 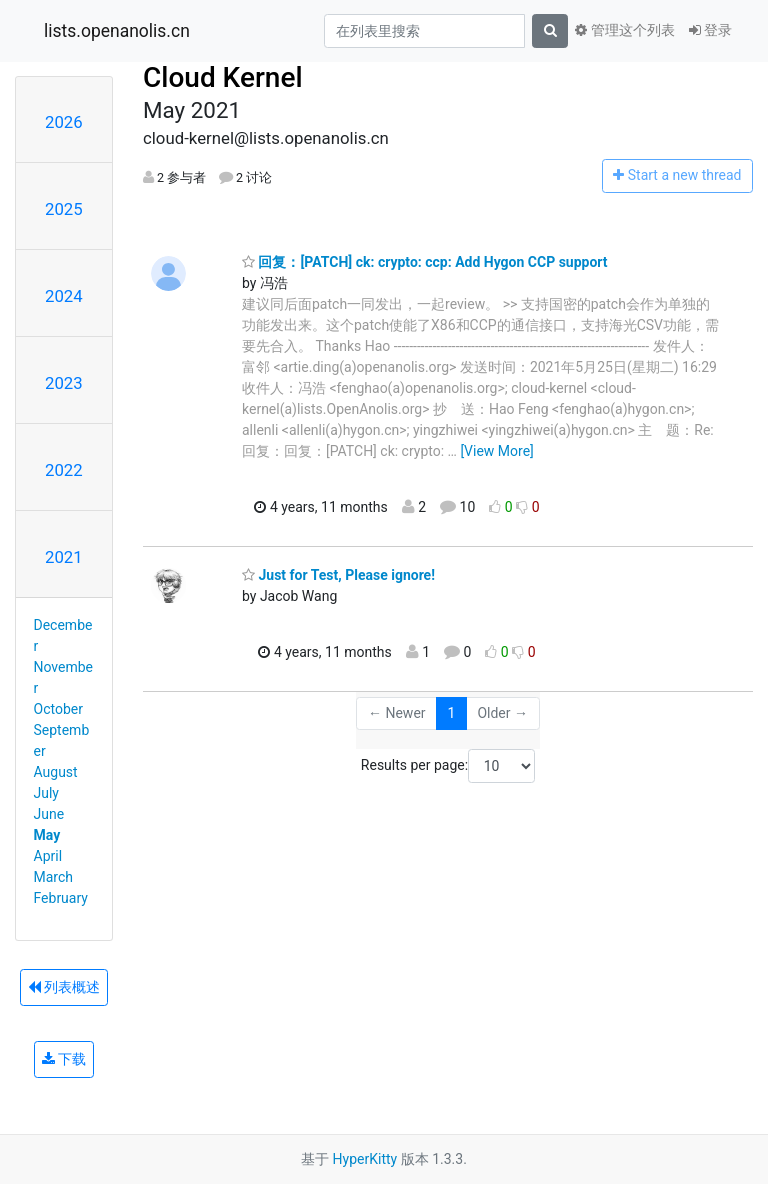 I want to click on 2022, so click(x=64, y=470).